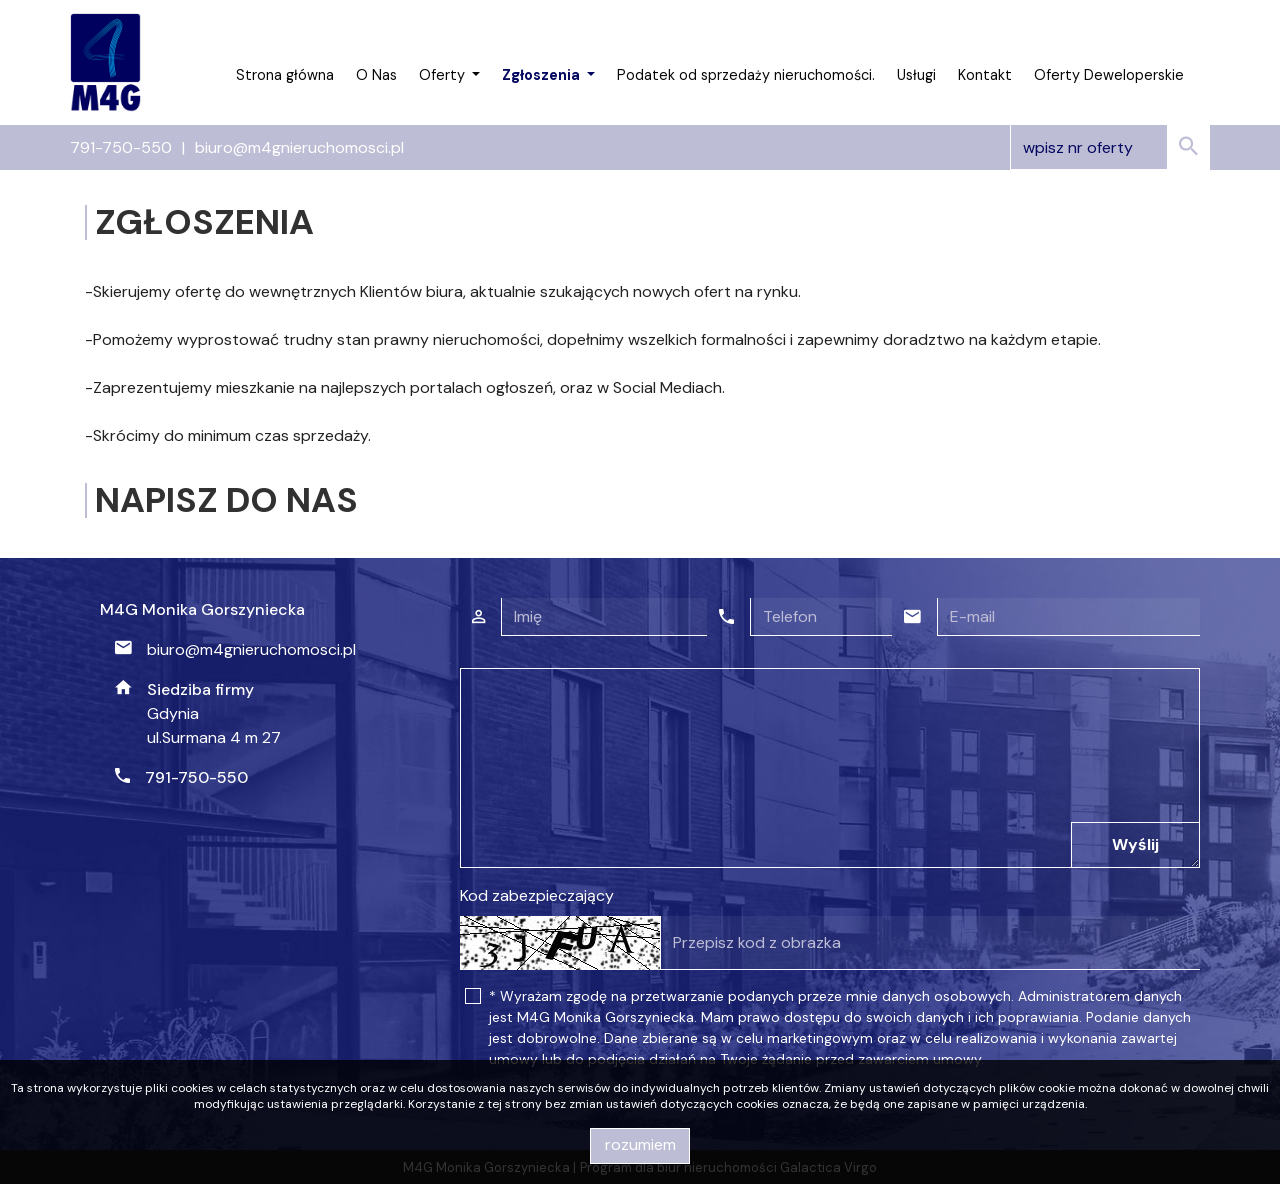  What do you see at coordinates (746, 75) in the screenshot?
I see `Podatek od sprzedaży nieruchomości.` at bounding box center [746, 75].